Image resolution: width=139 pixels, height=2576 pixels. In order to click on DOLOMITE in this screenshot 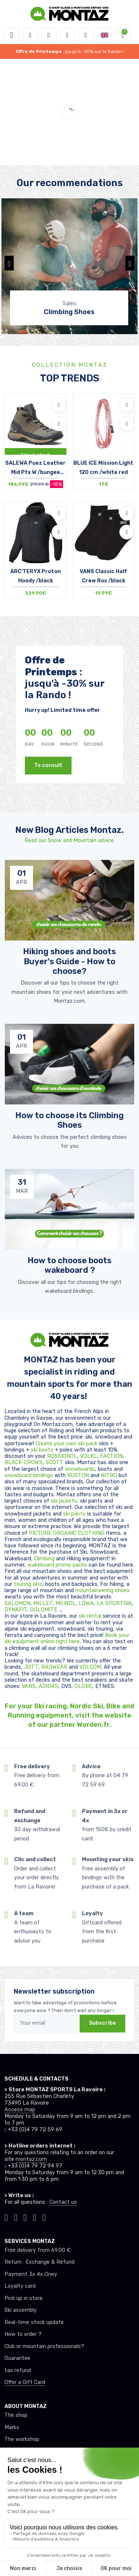, I will do `click(44, 1610)`.